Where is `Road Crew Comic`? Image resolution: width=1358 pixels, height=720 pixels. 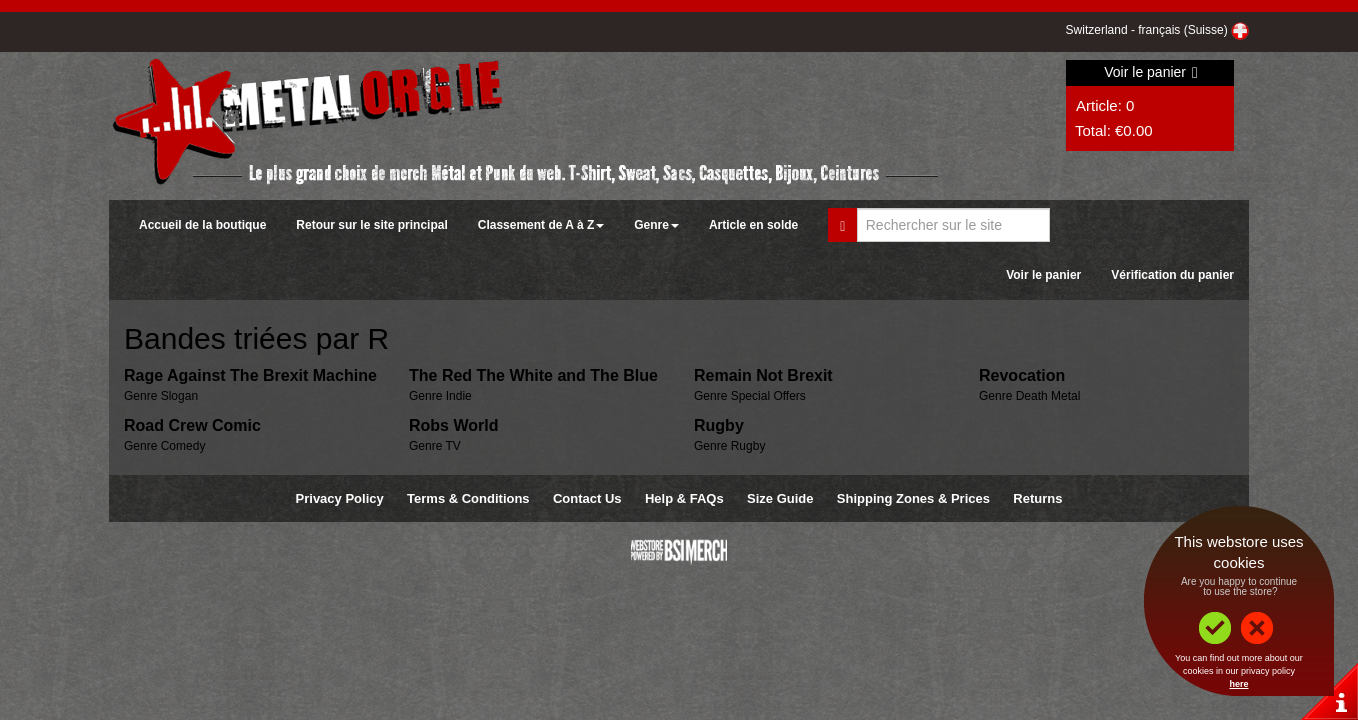
Road Crew Comic is located at coordinates (192, 425).